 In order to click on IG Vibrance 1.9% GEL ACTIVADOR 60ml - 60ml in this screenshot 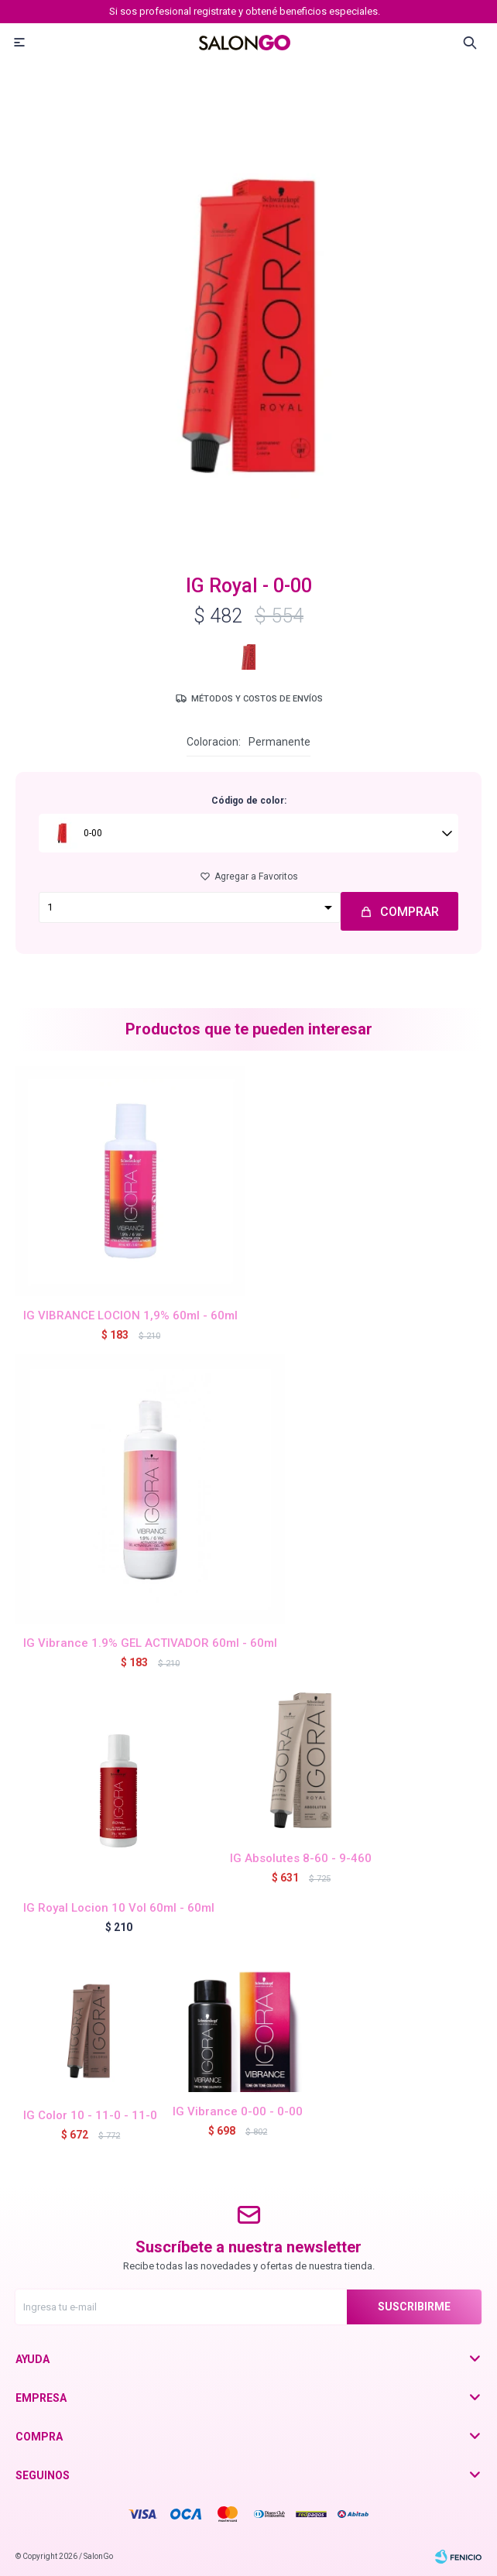, I will do `click(150, 1643)`.